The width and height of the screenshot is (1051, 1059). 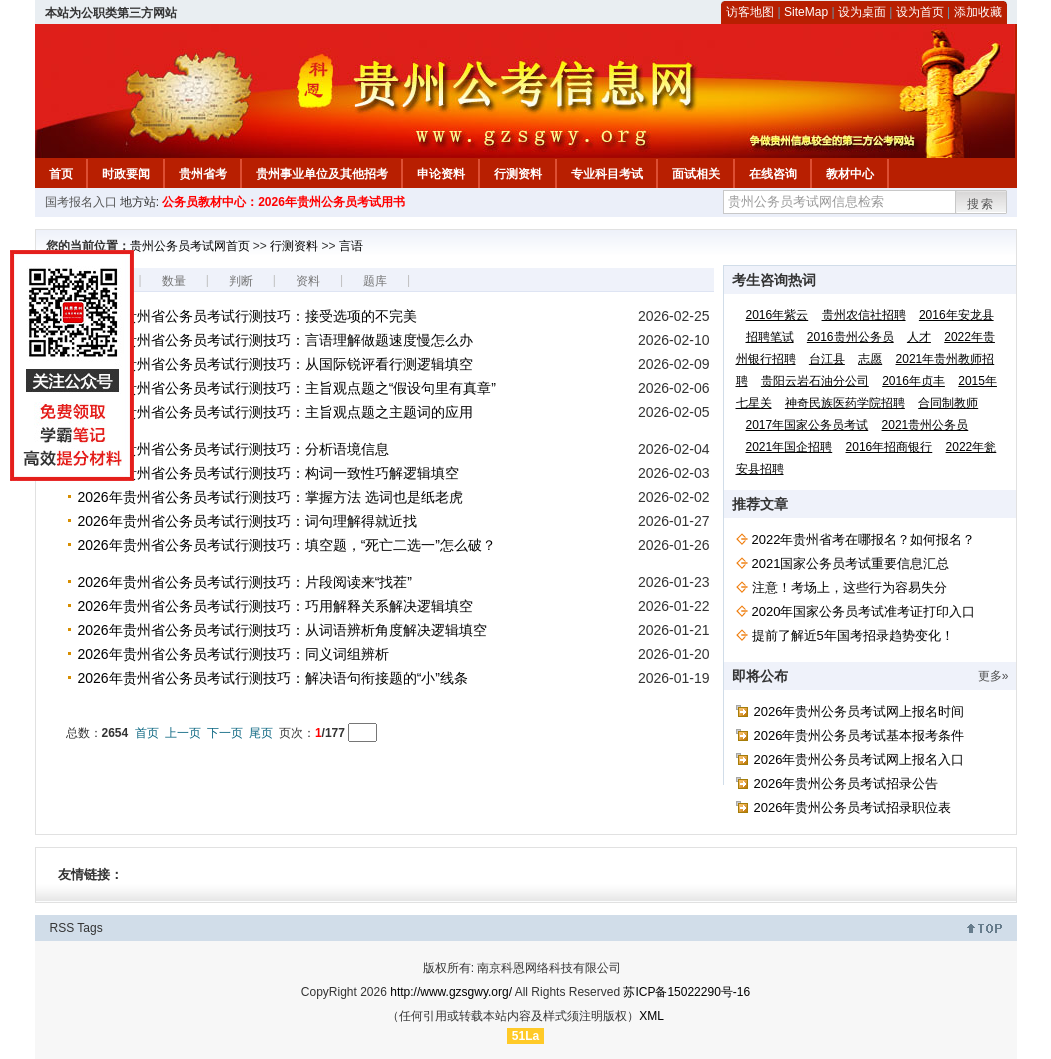 I want to click on 志愿, so click(x=870, y=359).